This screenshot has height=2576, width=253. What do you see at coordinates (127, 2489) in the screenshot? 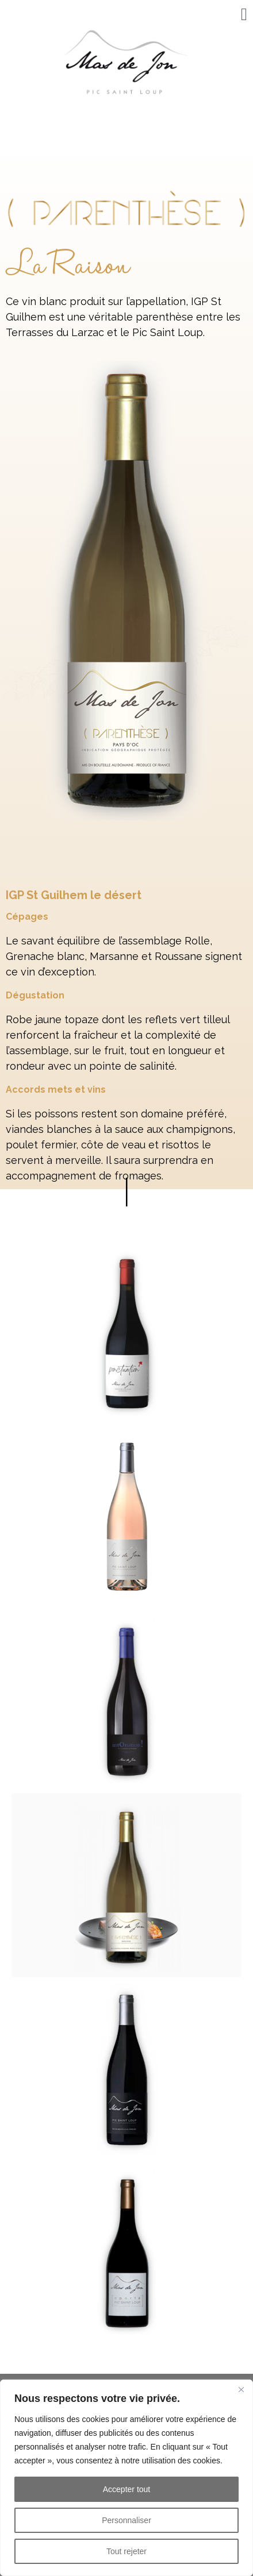
I see `Accepter tout` at bounding box center [127, 2489].